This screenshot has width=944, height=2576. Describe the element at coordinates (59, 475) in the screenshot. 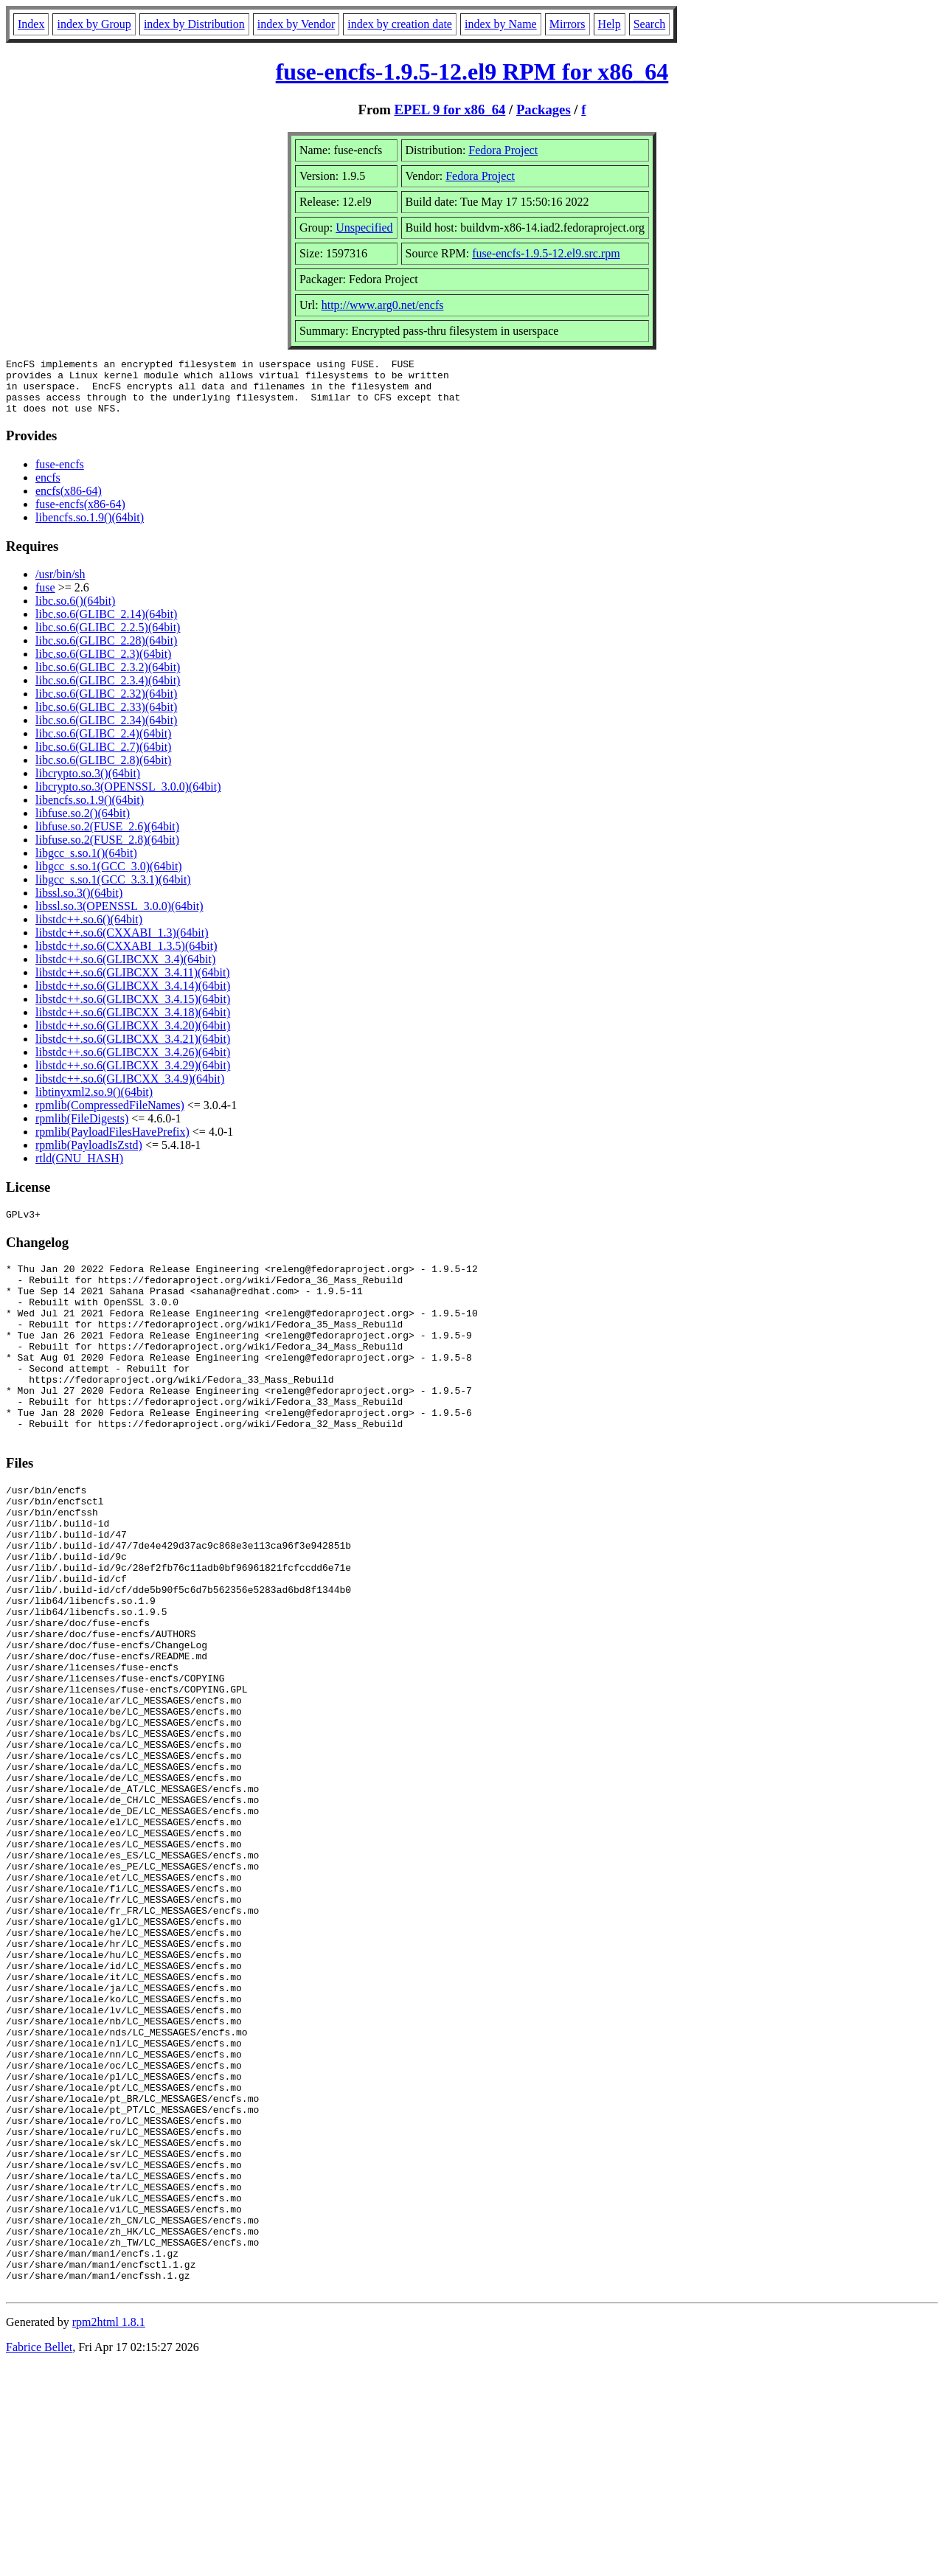

I see `fuse-encfs` at that location.